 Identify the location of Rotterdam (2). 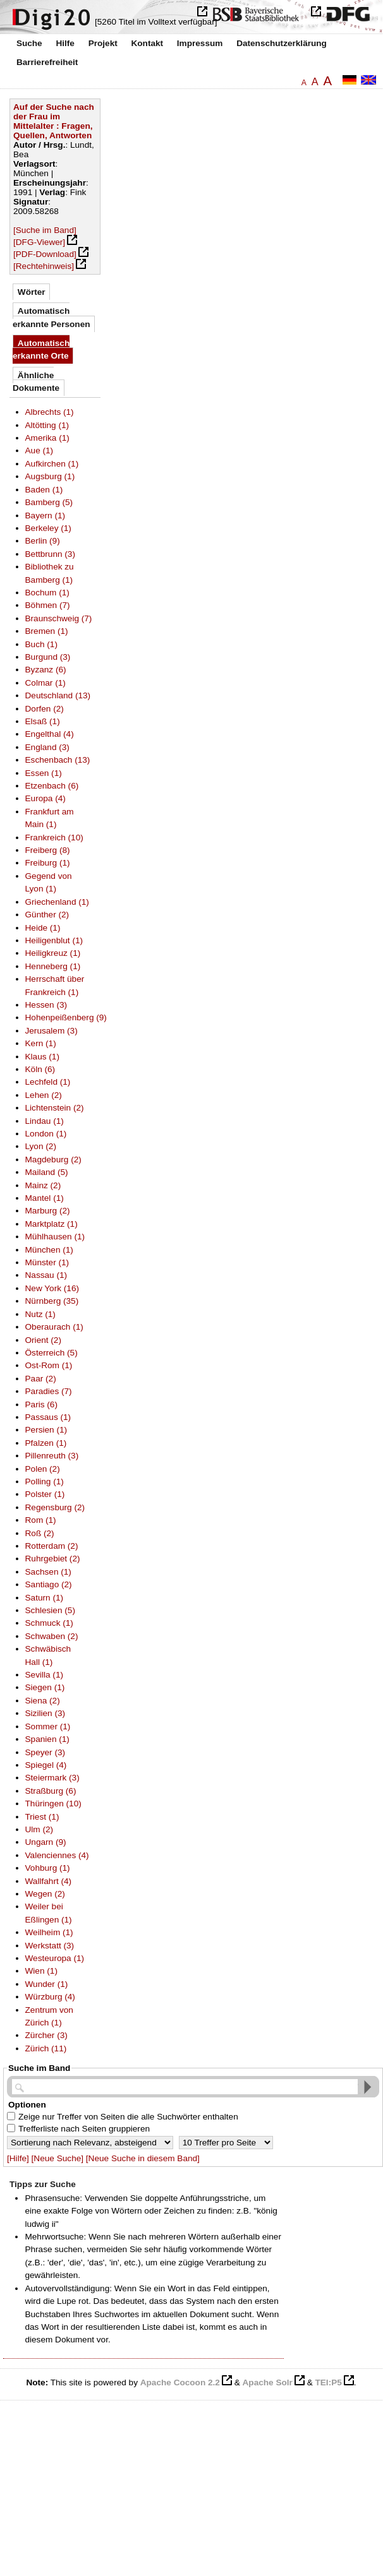
(51, 1546).